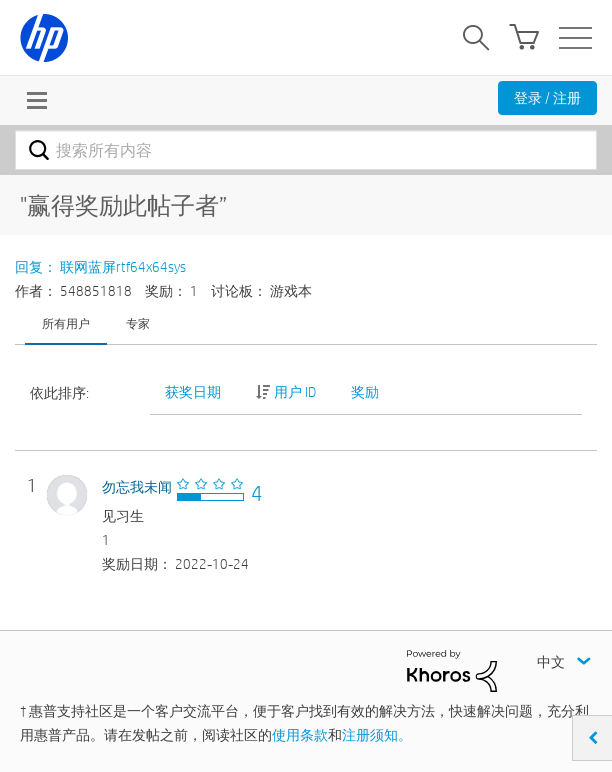  I want to click on 获奖日期, so click(193, 392).